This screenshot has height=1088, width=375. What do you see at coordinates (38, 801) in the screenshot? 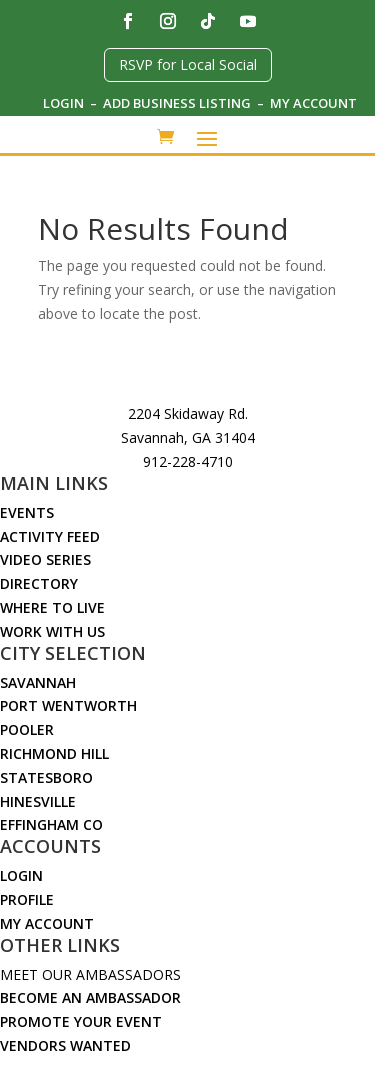
I see `Hinesville` at bounding box center [38, 801].